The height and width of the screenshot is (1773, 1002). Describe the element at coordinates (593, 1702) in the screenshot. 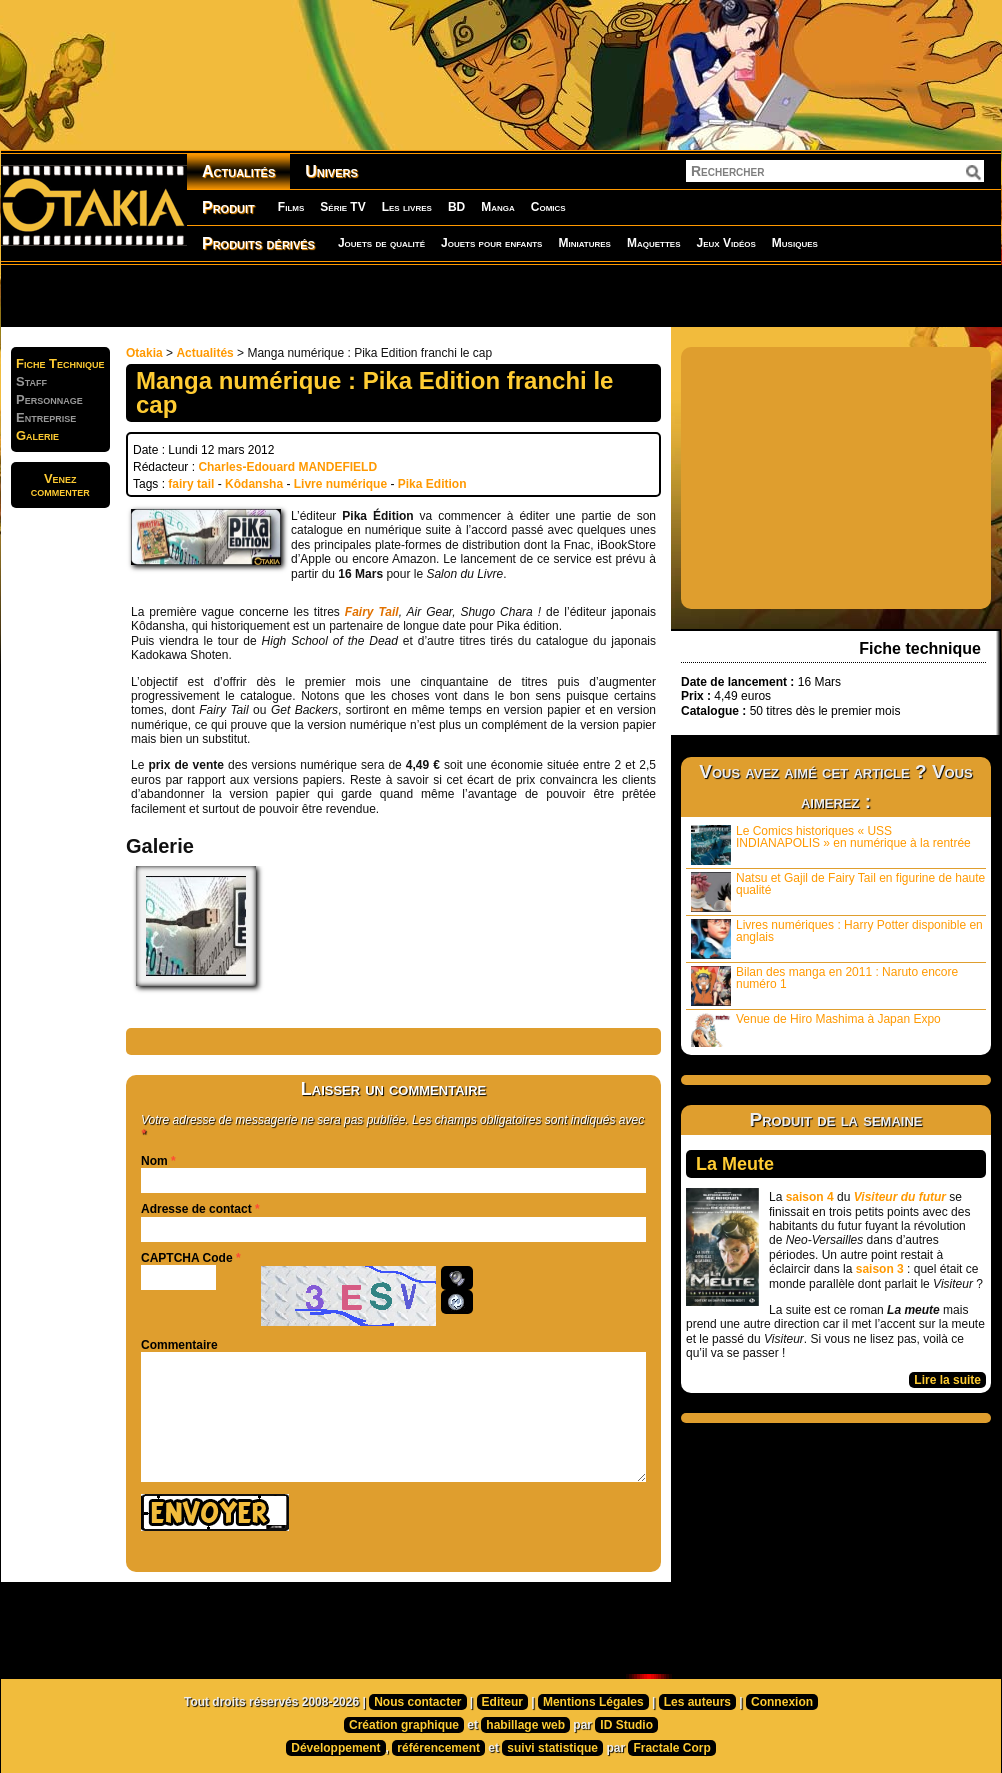

I see `Mentions Légales` at that location.